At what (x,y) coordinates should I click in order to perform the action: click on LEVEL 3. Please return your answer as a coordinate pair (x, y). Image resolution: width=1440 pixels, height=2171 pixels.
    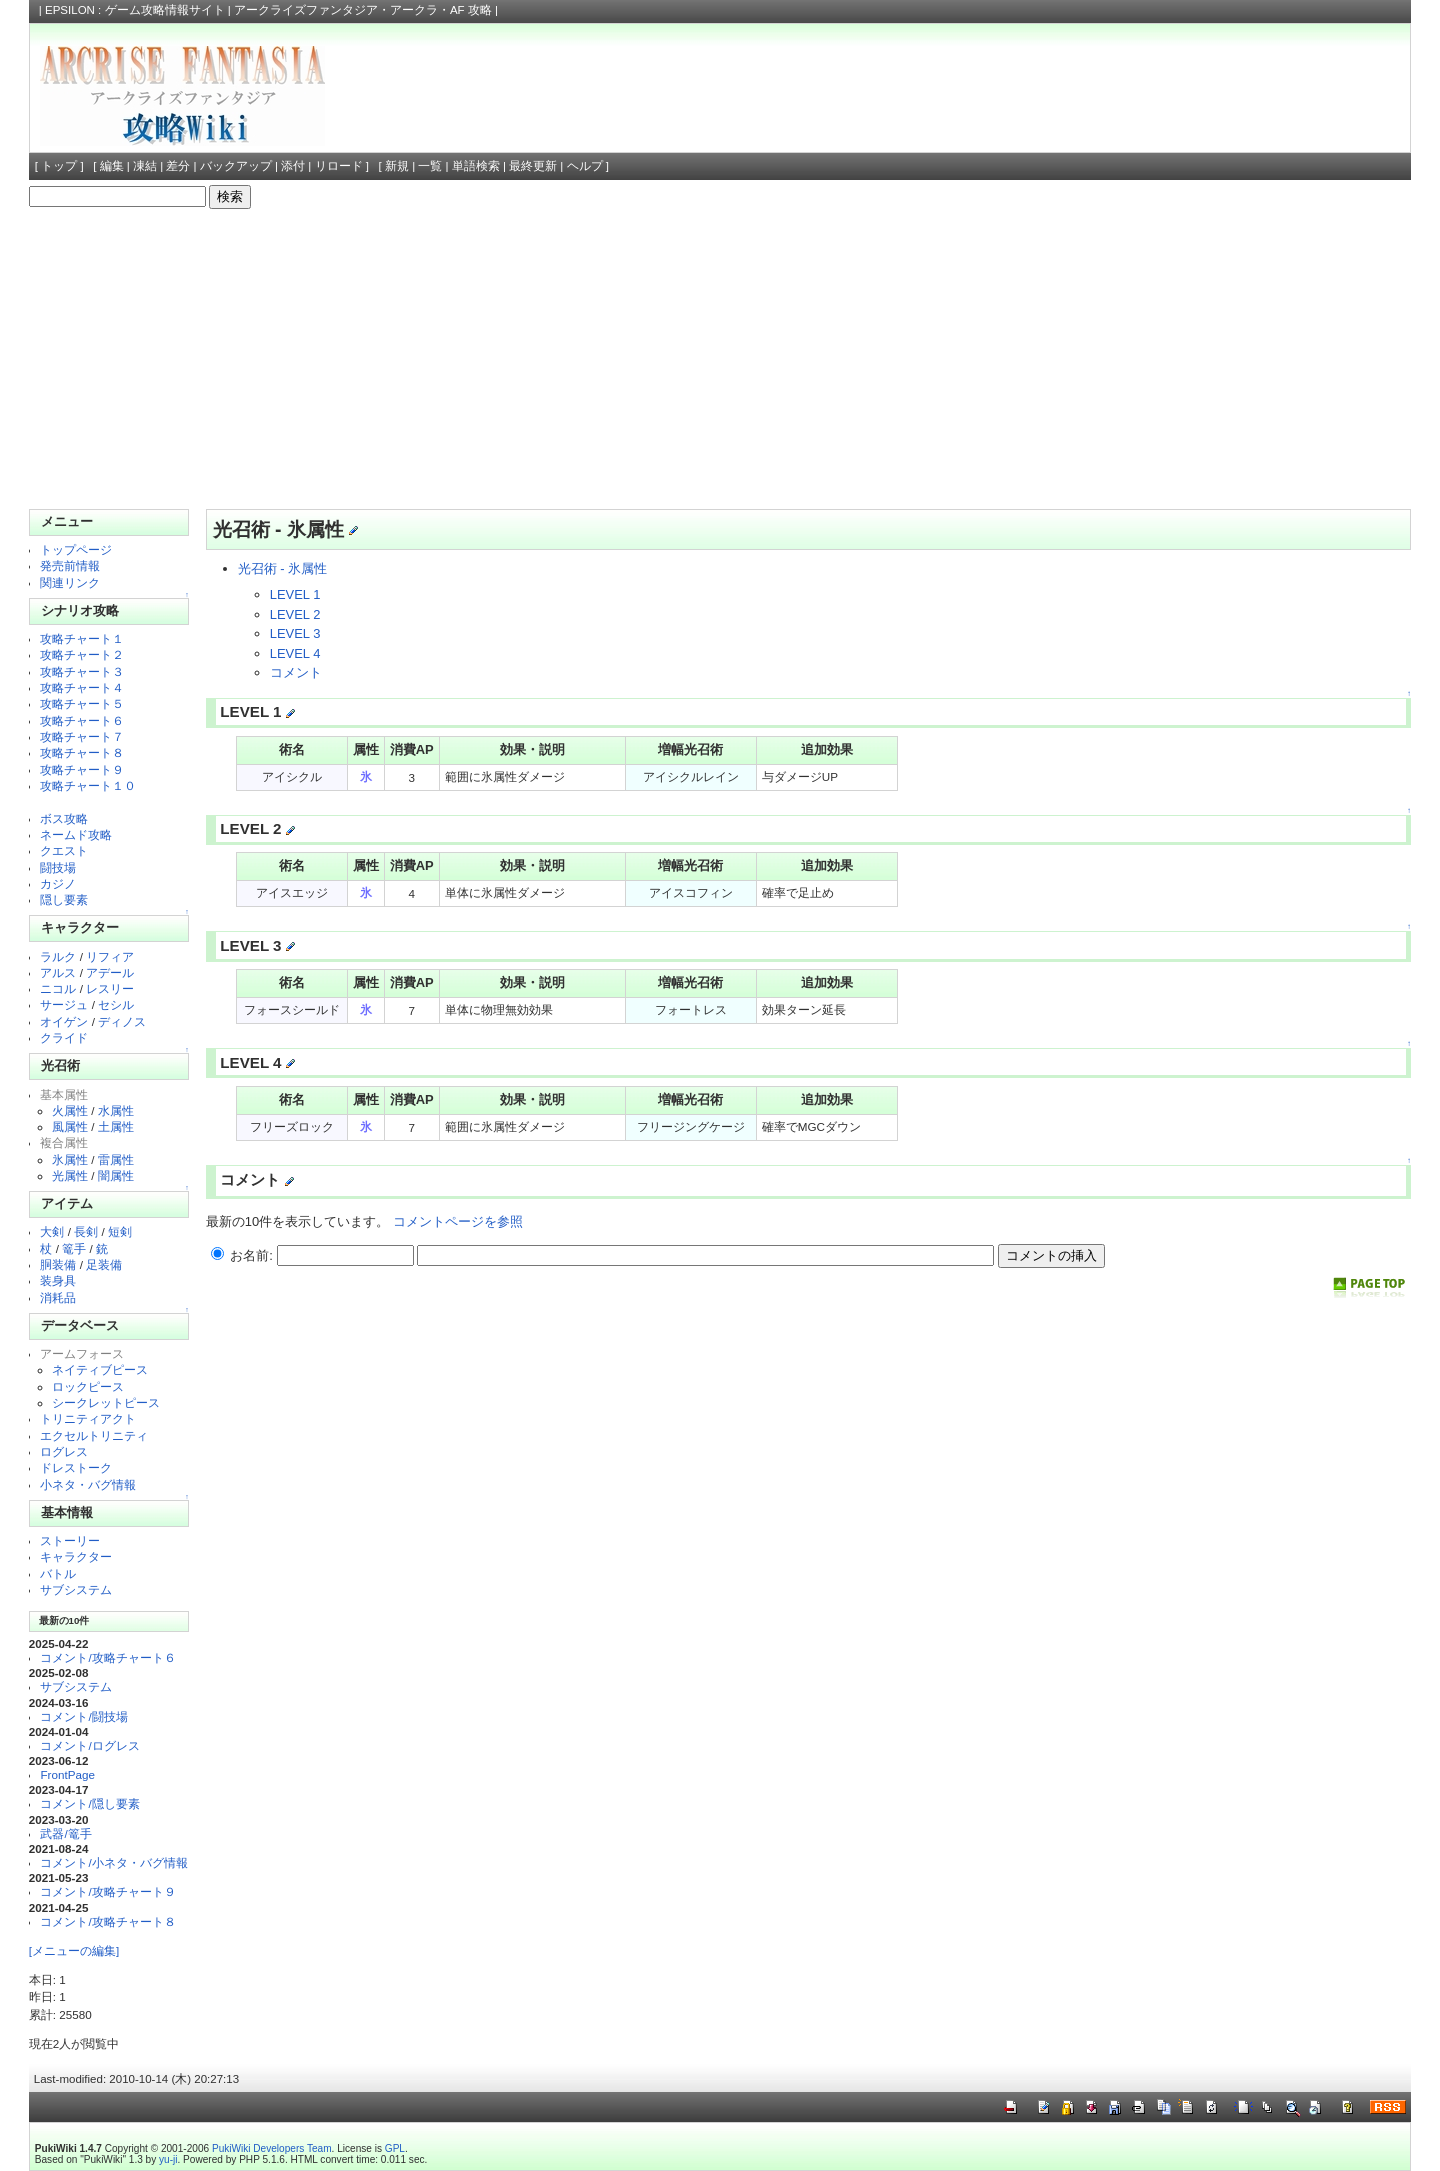
    Looking at the image, I should click on (295, 633).